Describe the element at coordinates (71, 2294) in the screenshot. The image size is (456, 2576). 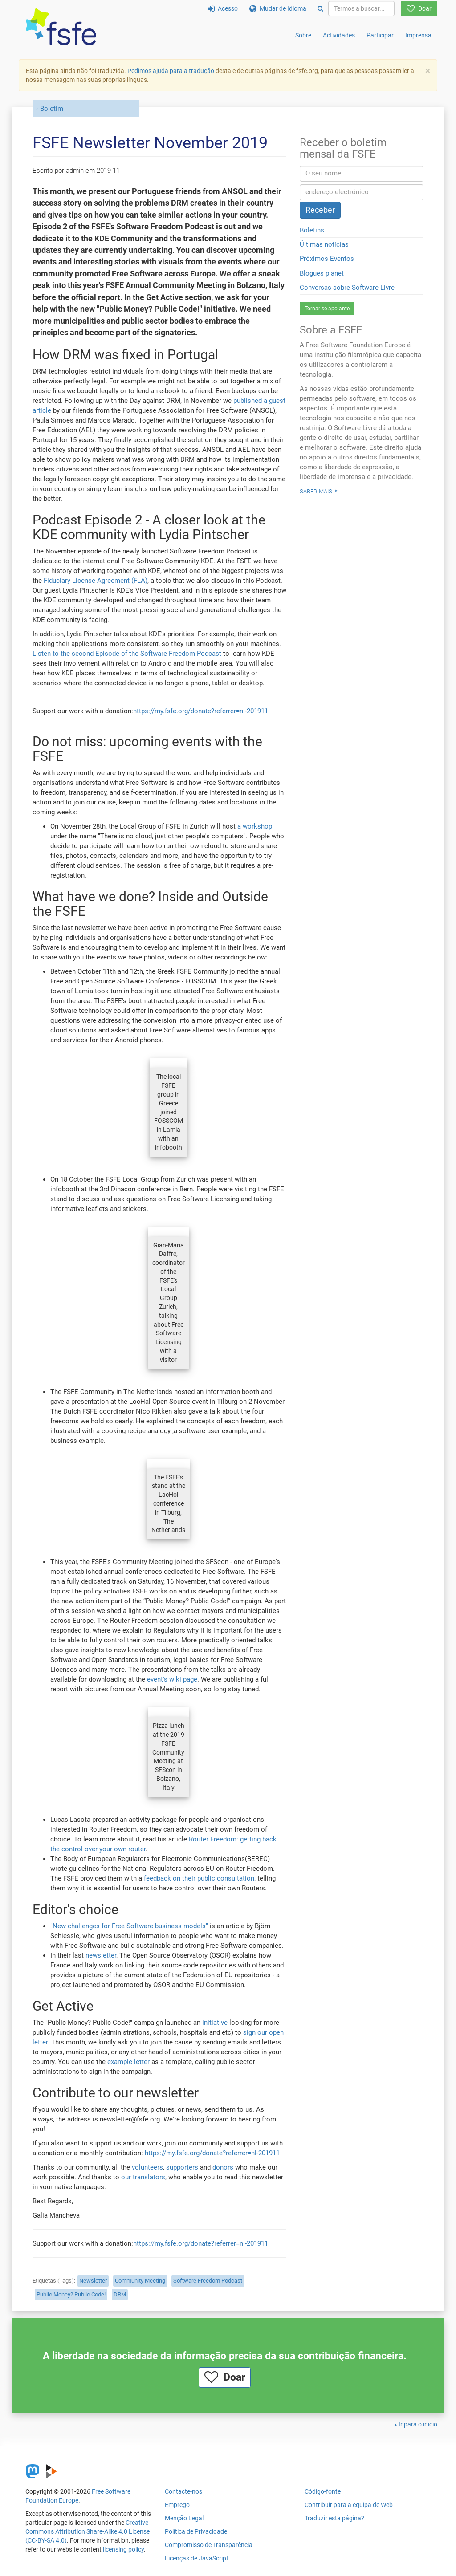
I see `Public Money? Public Code!` at that location.